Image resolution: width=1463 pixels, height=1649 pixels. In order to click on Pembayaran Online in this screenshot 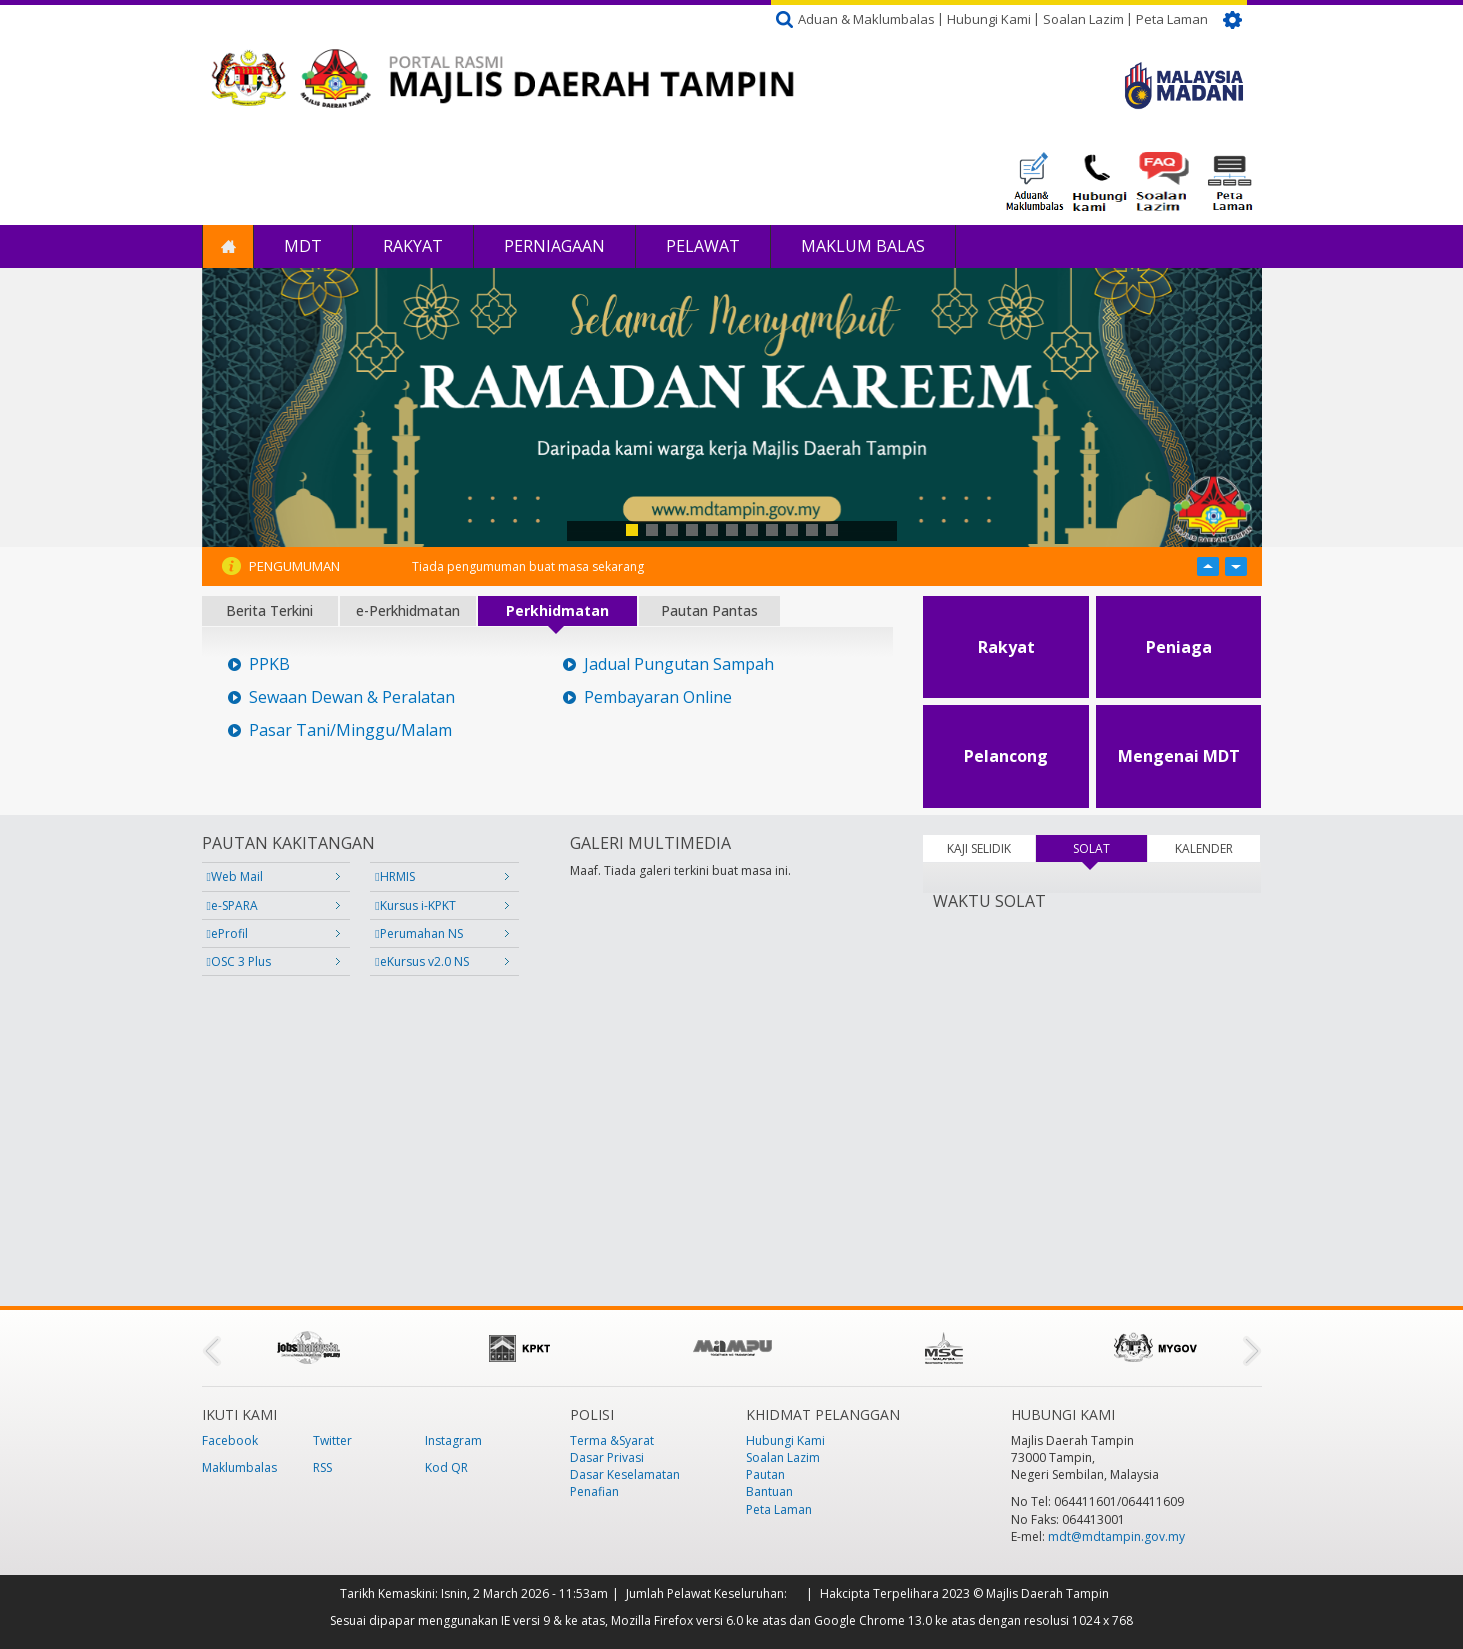, I will do `click(658, 697)`.